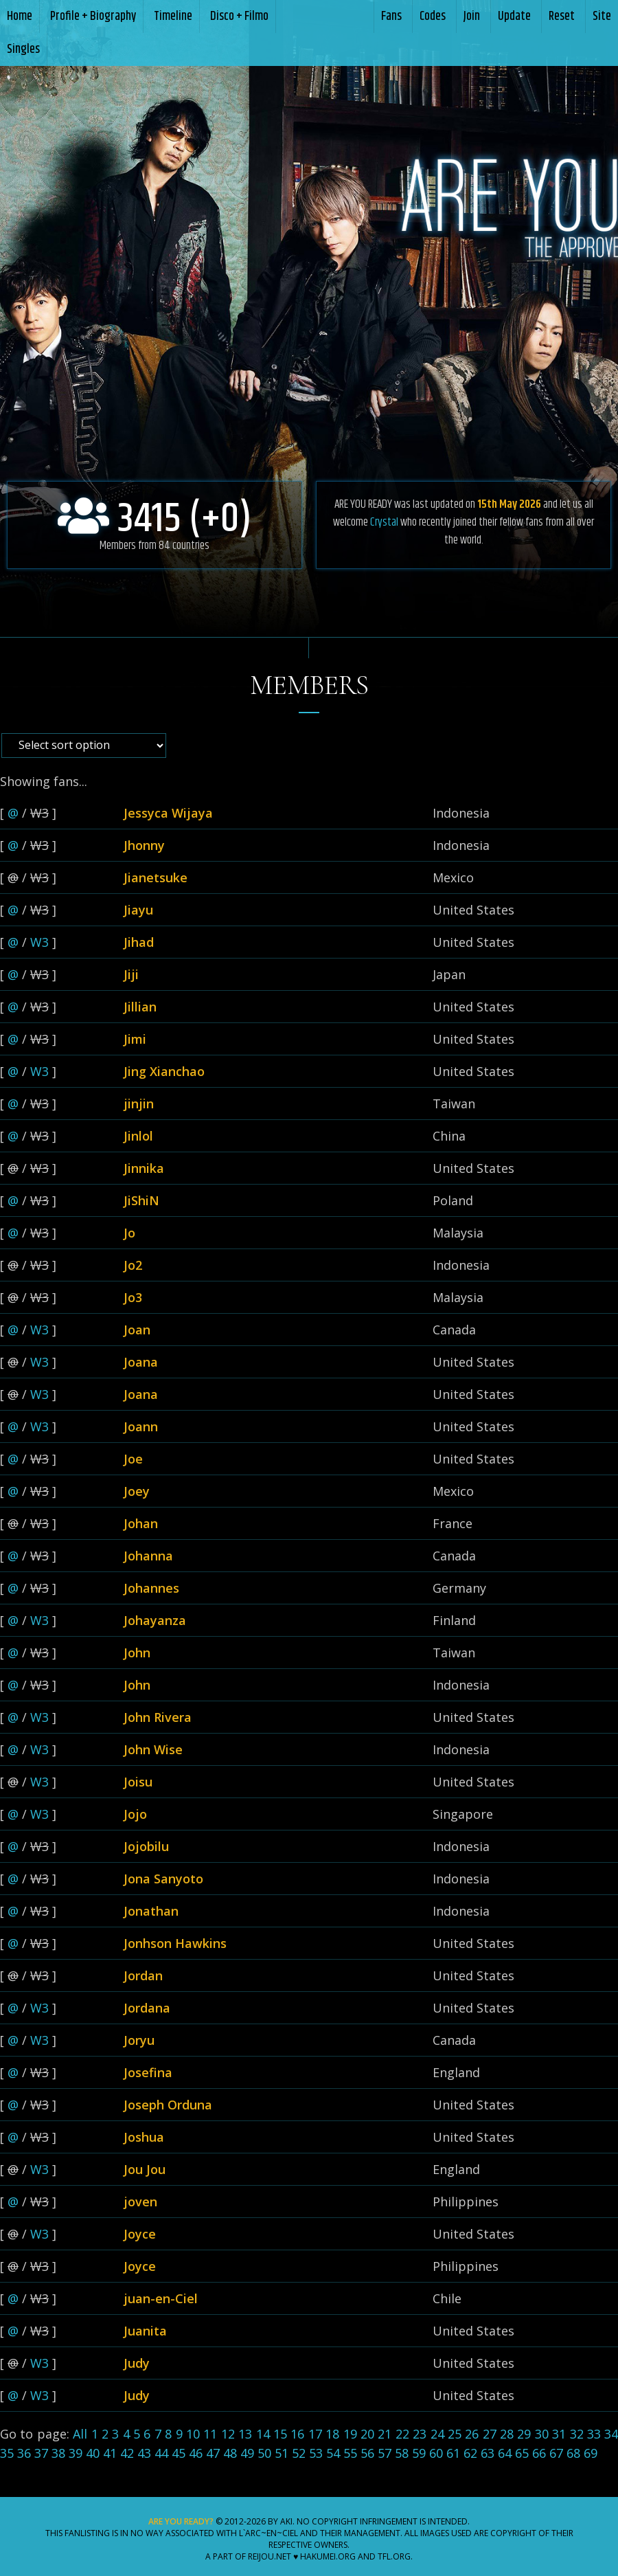  I want to click on TFL.Org, so click(394, 2556).